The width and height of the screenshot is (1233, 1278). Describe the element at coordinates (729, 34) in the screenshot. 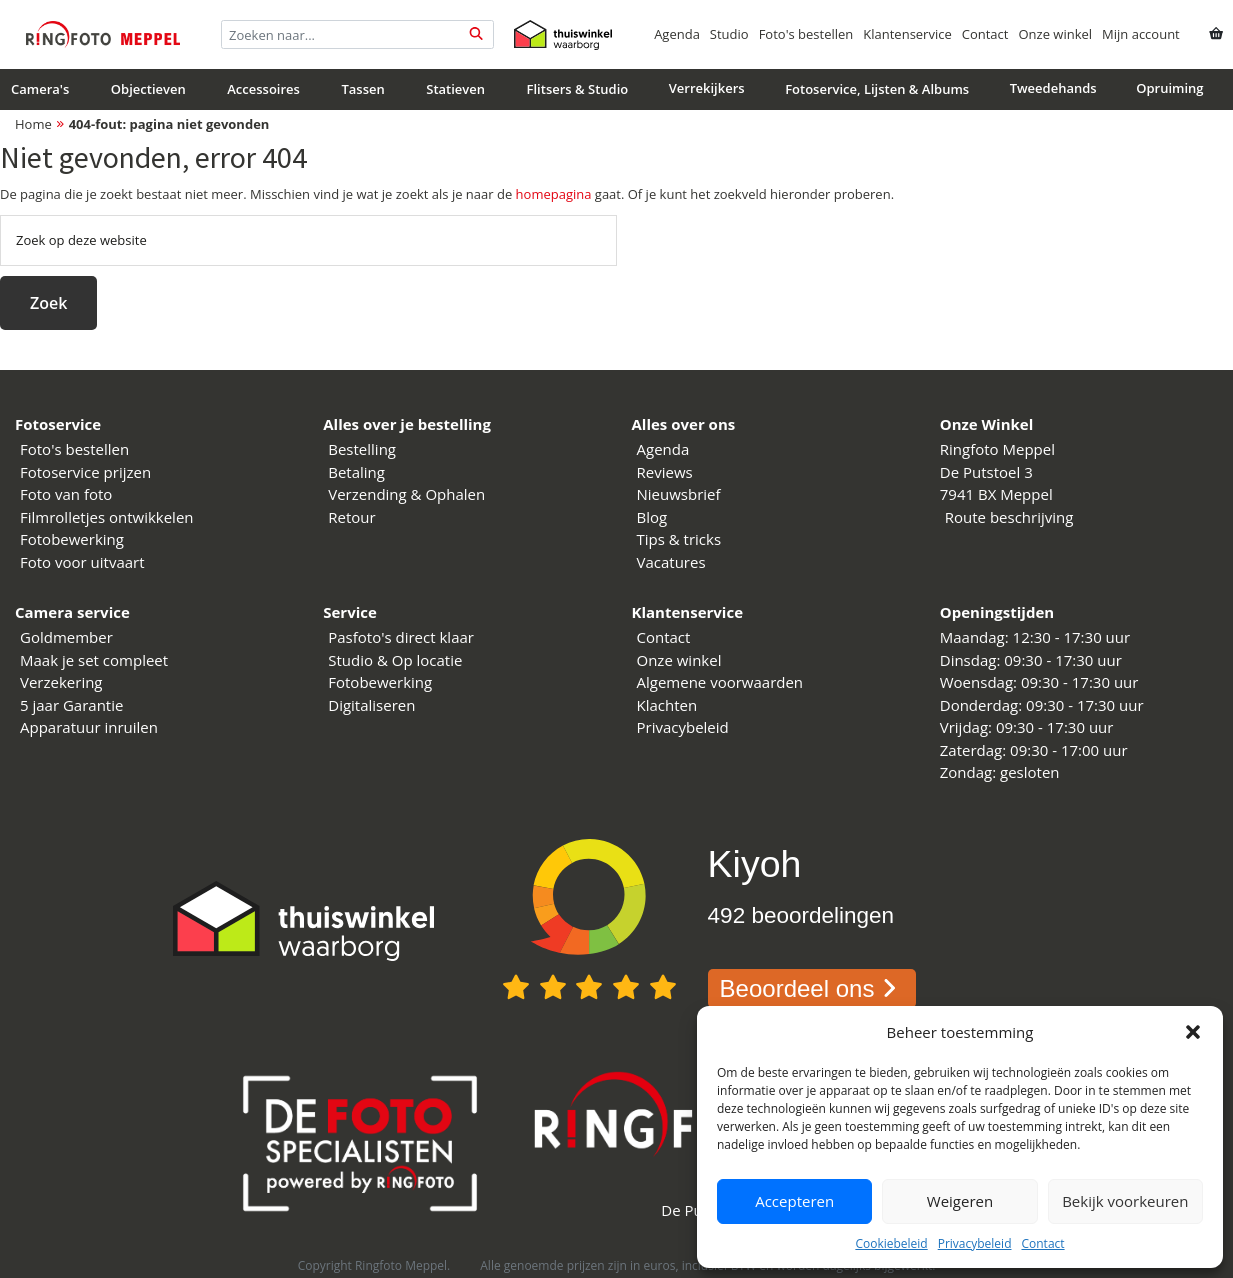

I see `Studio` at that location.